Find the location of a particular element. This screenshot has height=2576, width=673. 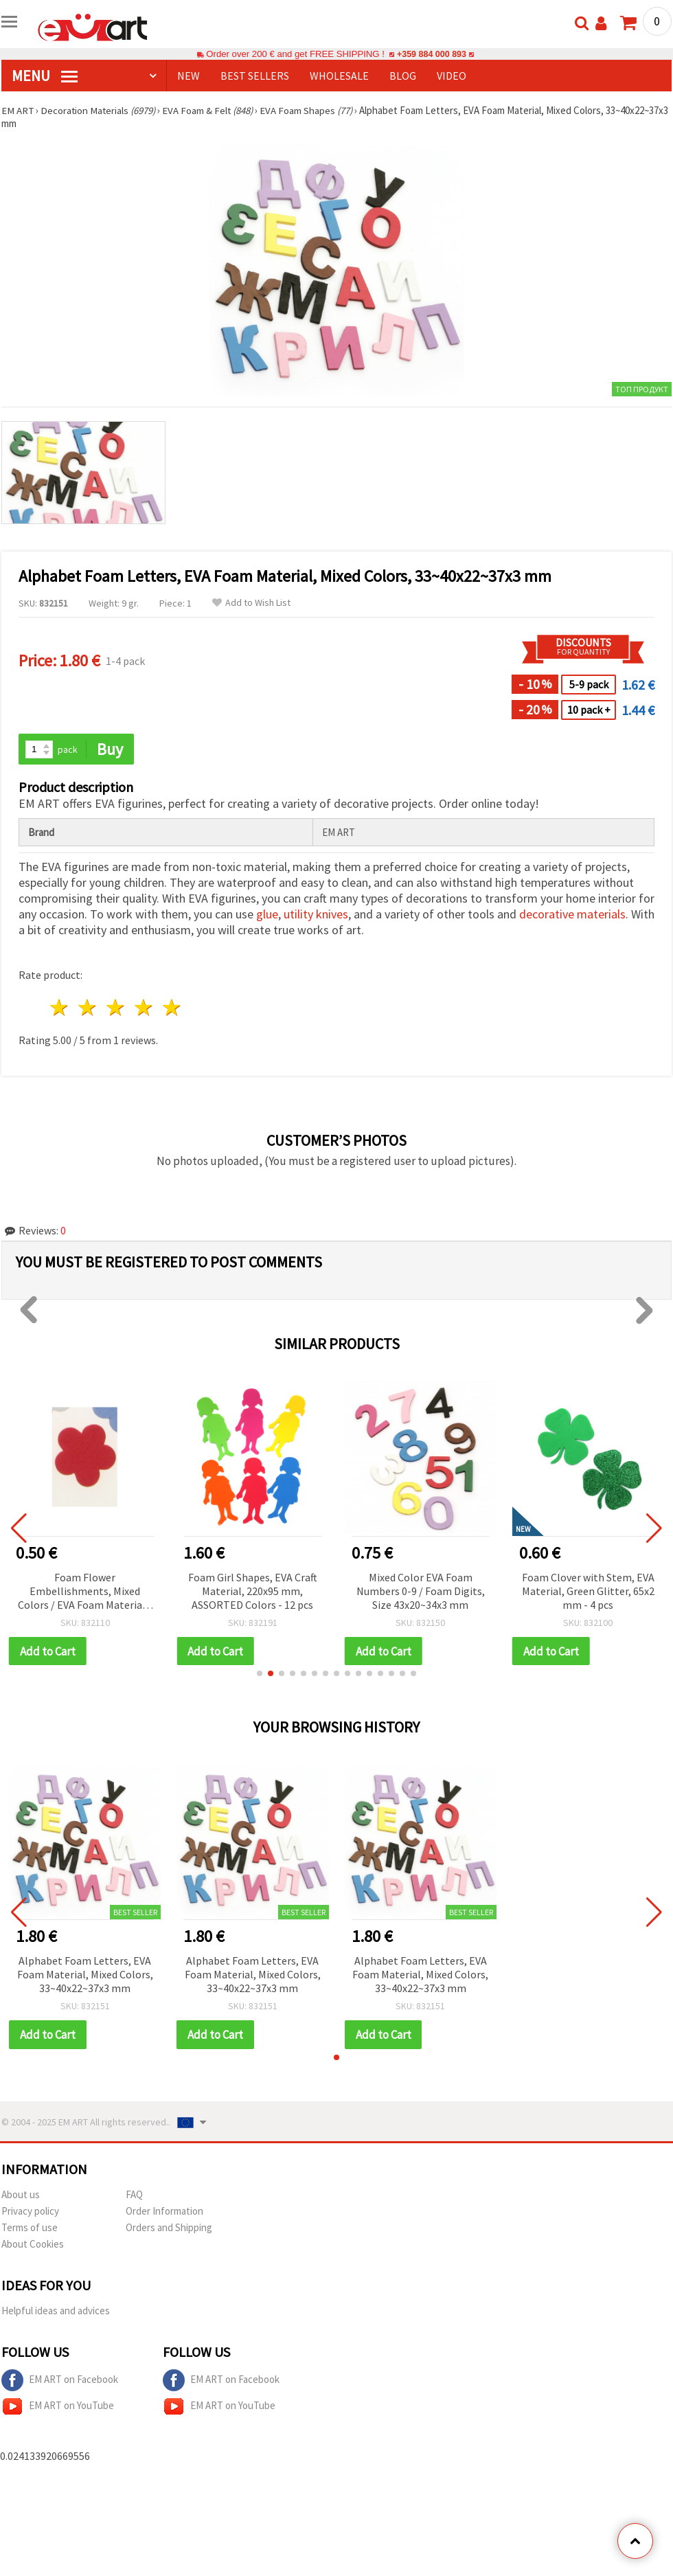

BEST SELLERS is located at coordinates (254, 75).